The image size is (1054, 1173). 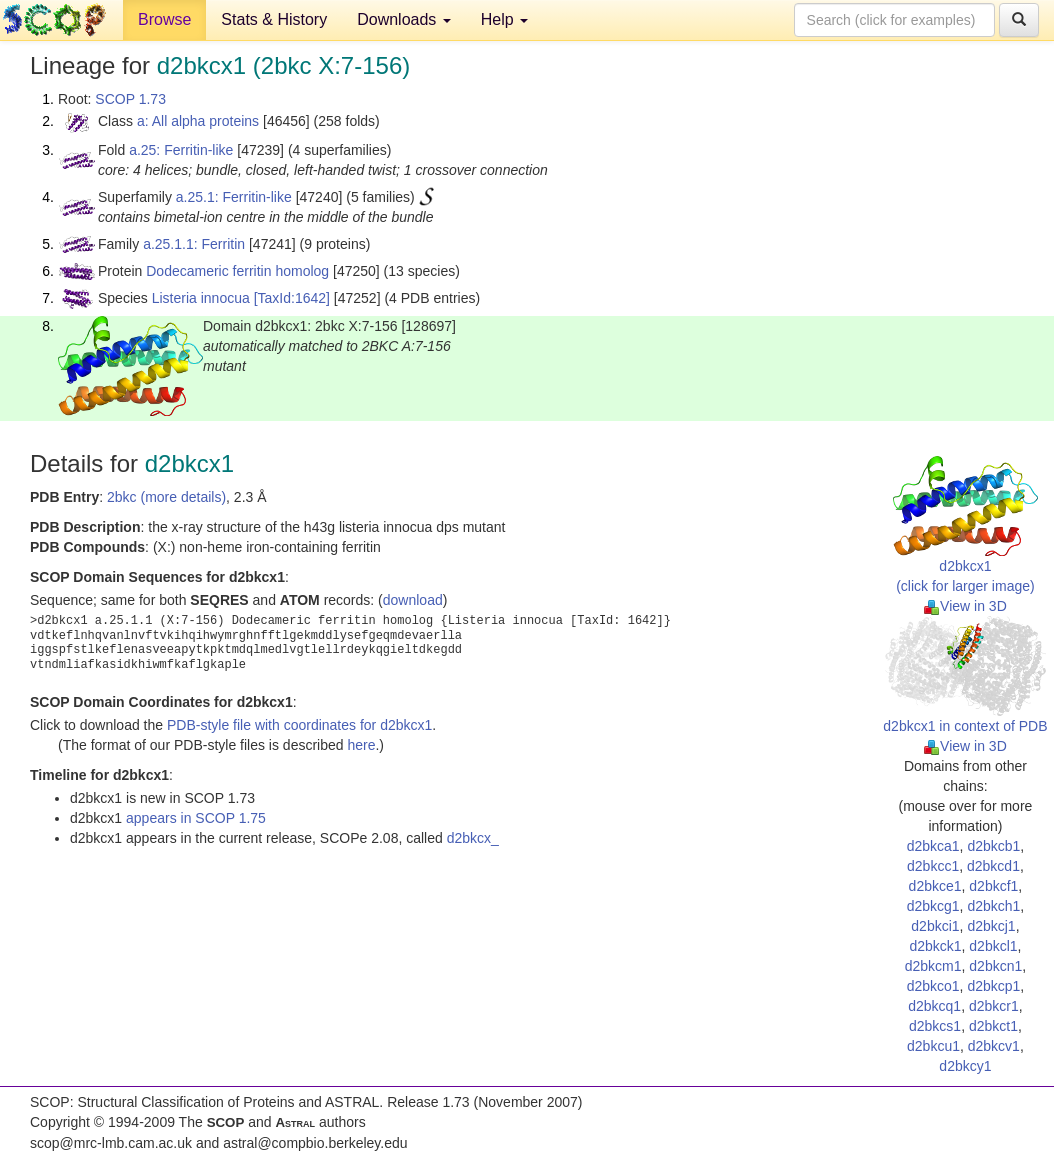 I want to click on d2bkcc1, so click(x=933, y=866).